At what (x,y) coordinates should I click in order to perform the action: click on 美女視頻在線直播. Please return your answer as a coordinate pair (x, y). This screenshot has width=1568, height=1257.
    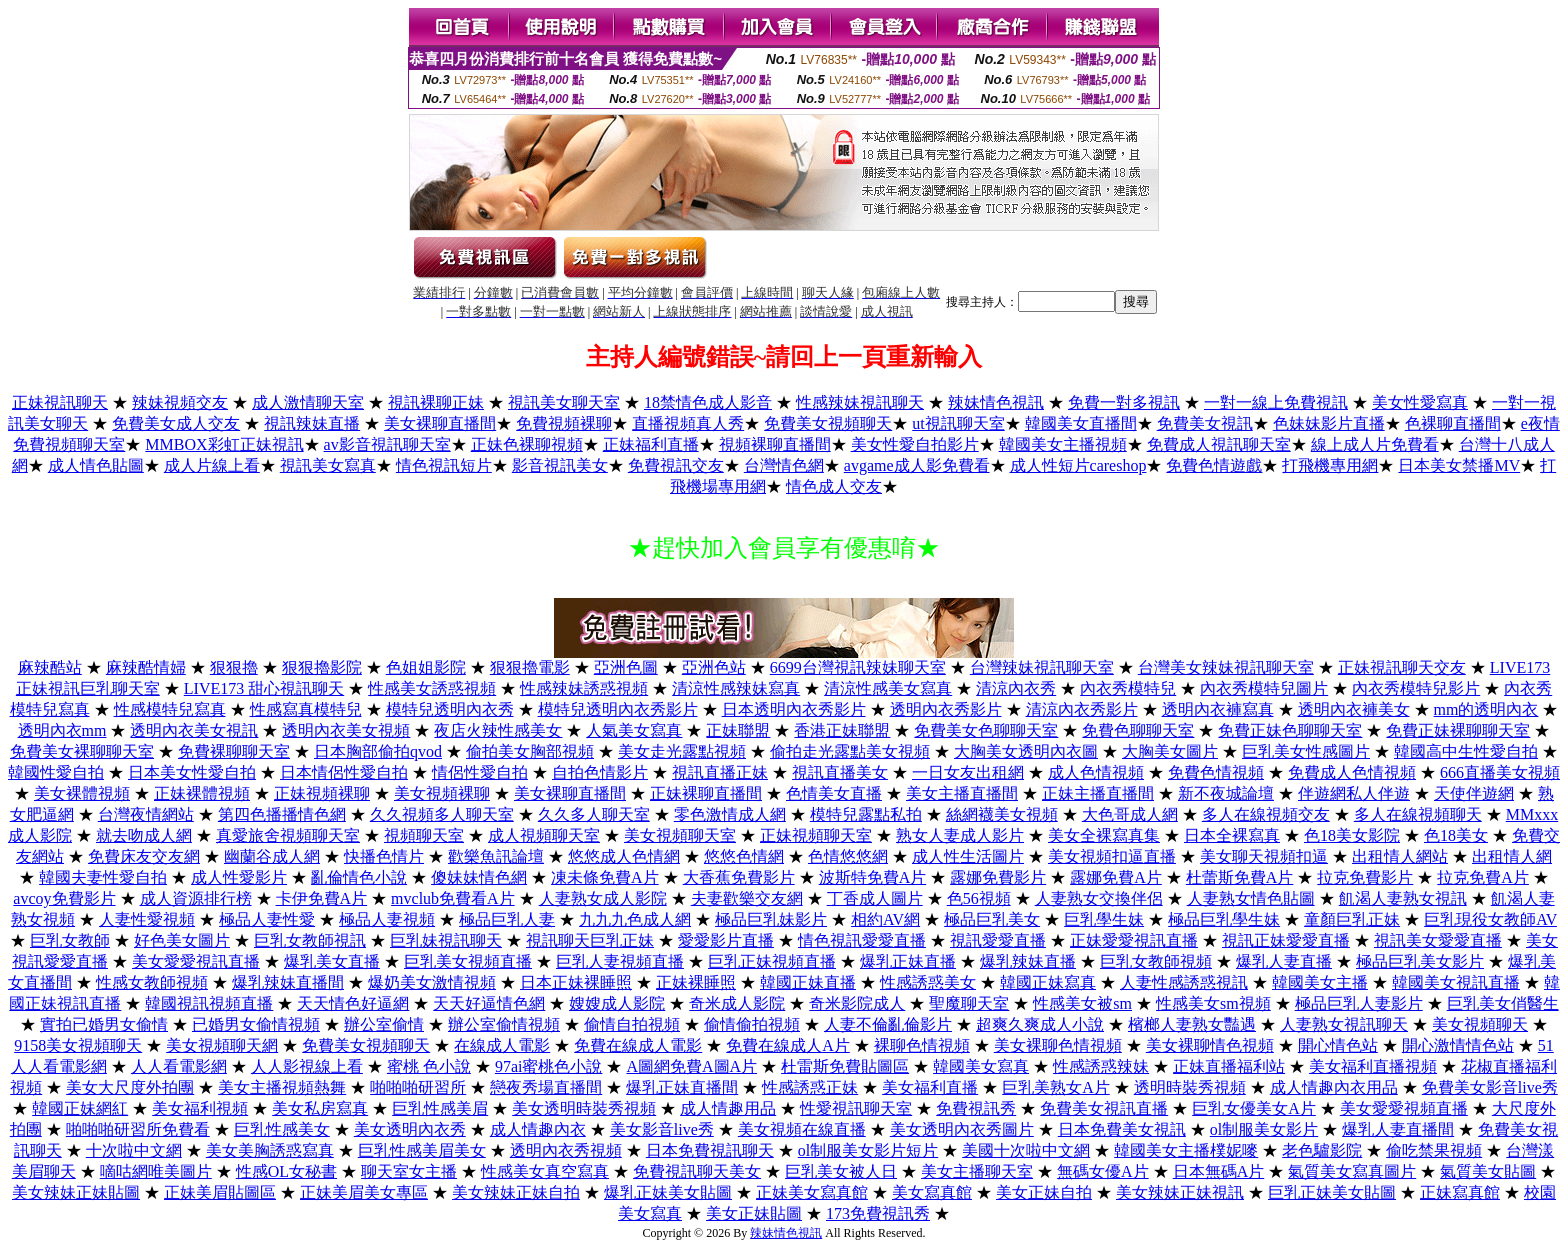
    Looking at the image, I should click on (802, 1129).